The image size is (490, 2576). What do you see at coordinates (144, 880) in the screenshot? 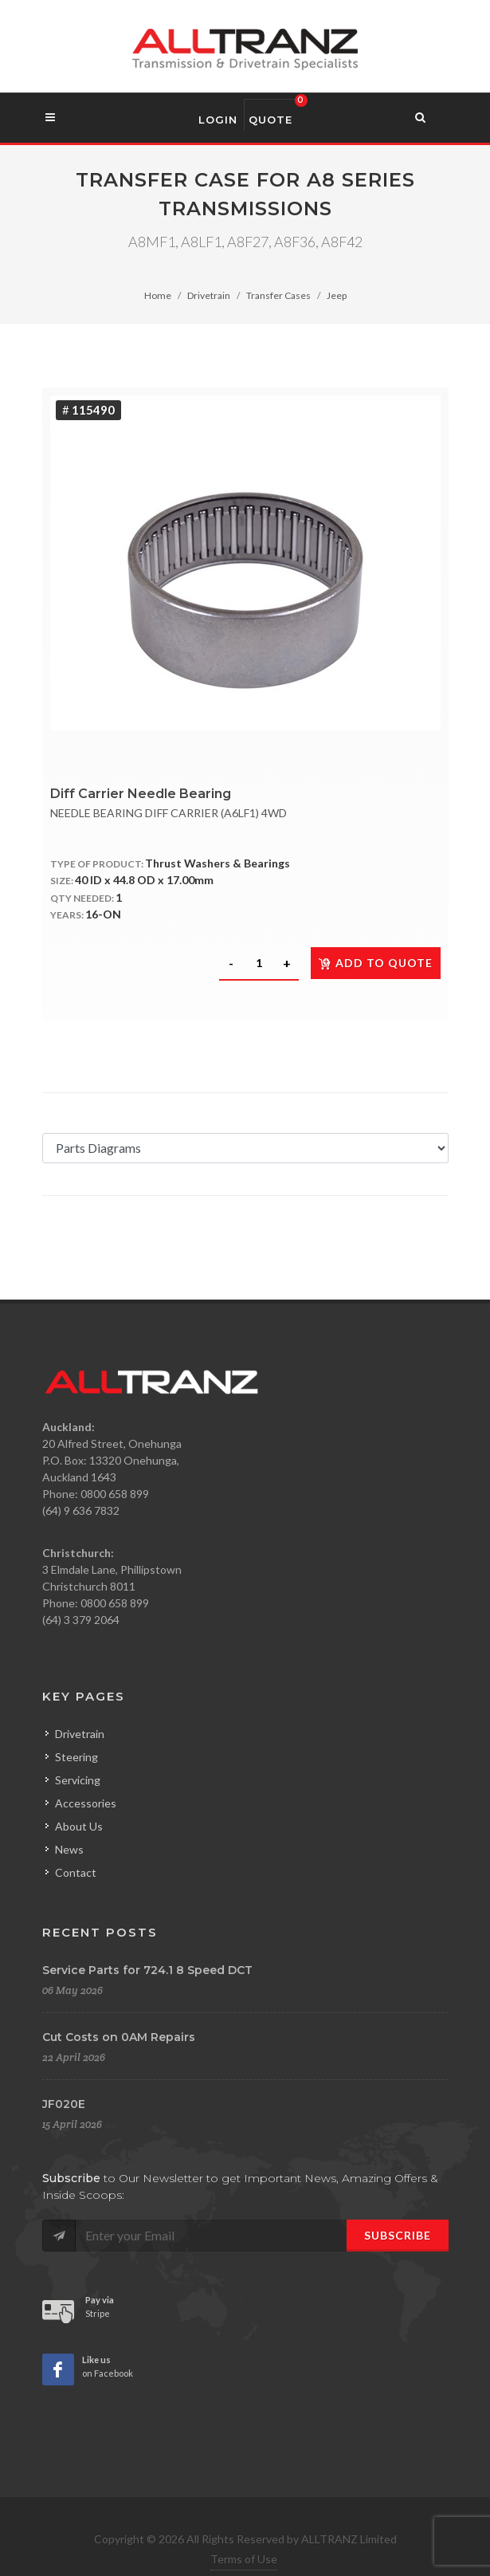
I see `40 ID x 44.8 OD x 17.00mm` at bounding box center [144, 880].